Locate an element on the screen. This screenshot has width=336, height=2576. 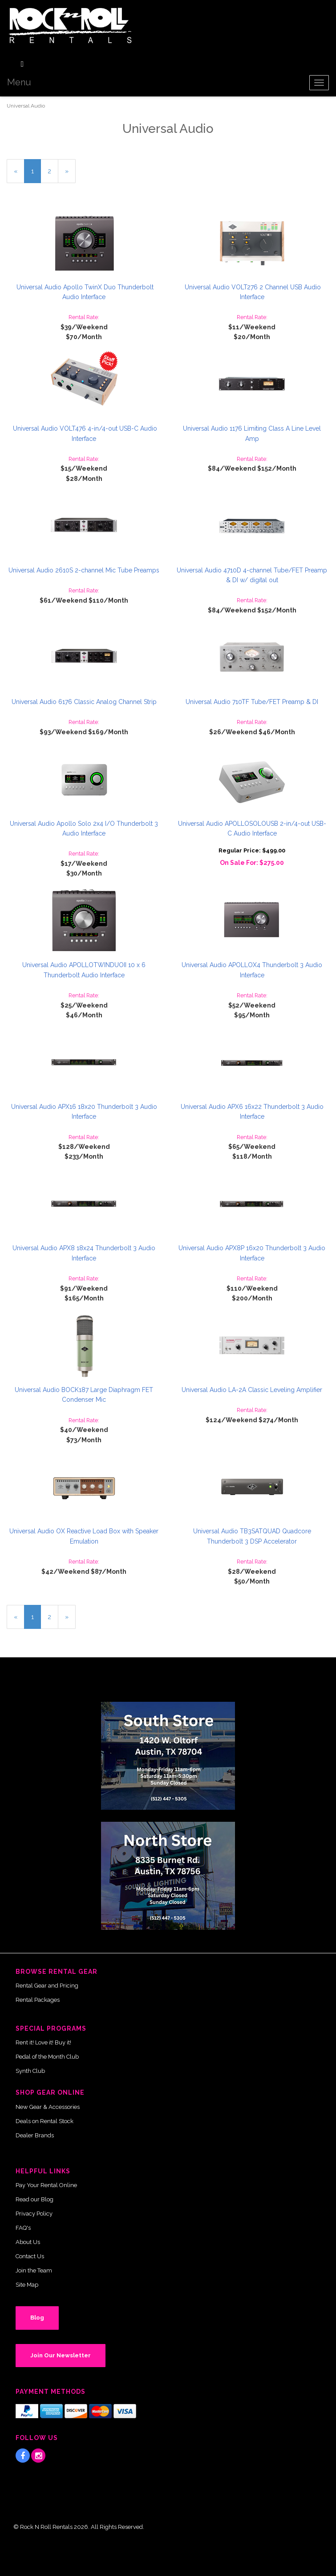
Rental Packages is located at coordinates (38, 1999).